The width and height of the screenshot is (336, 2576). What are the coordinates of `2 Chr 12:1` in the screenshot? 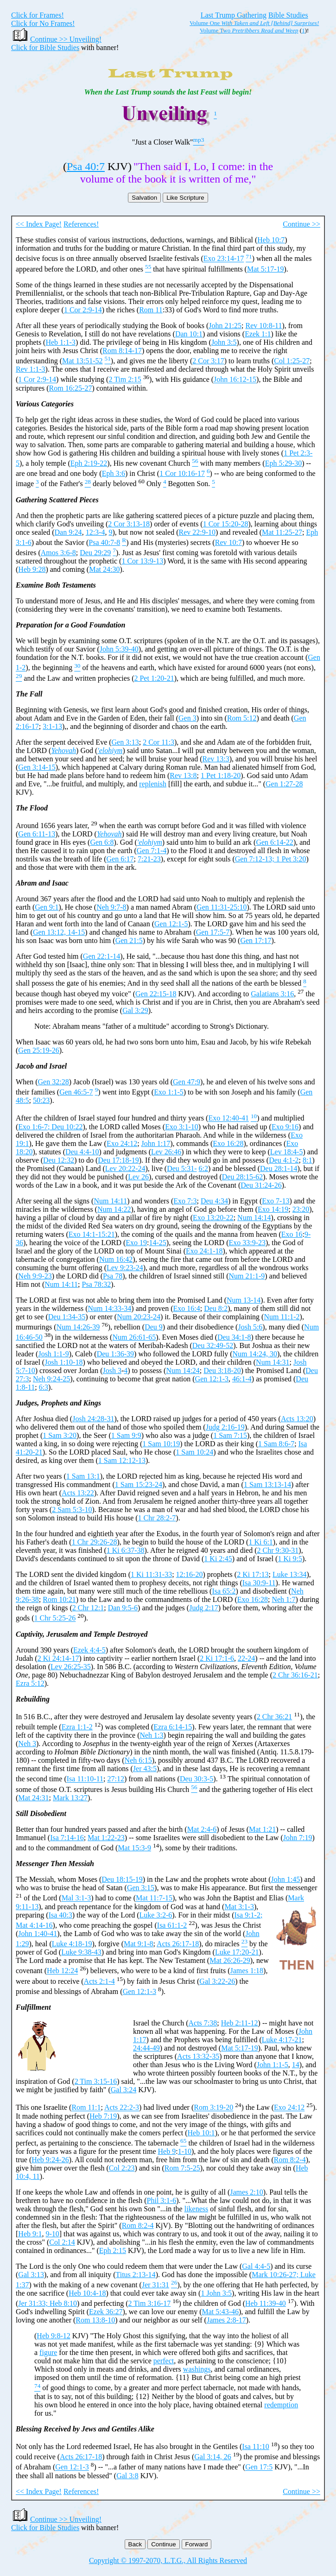 It's located at (88, 1608).